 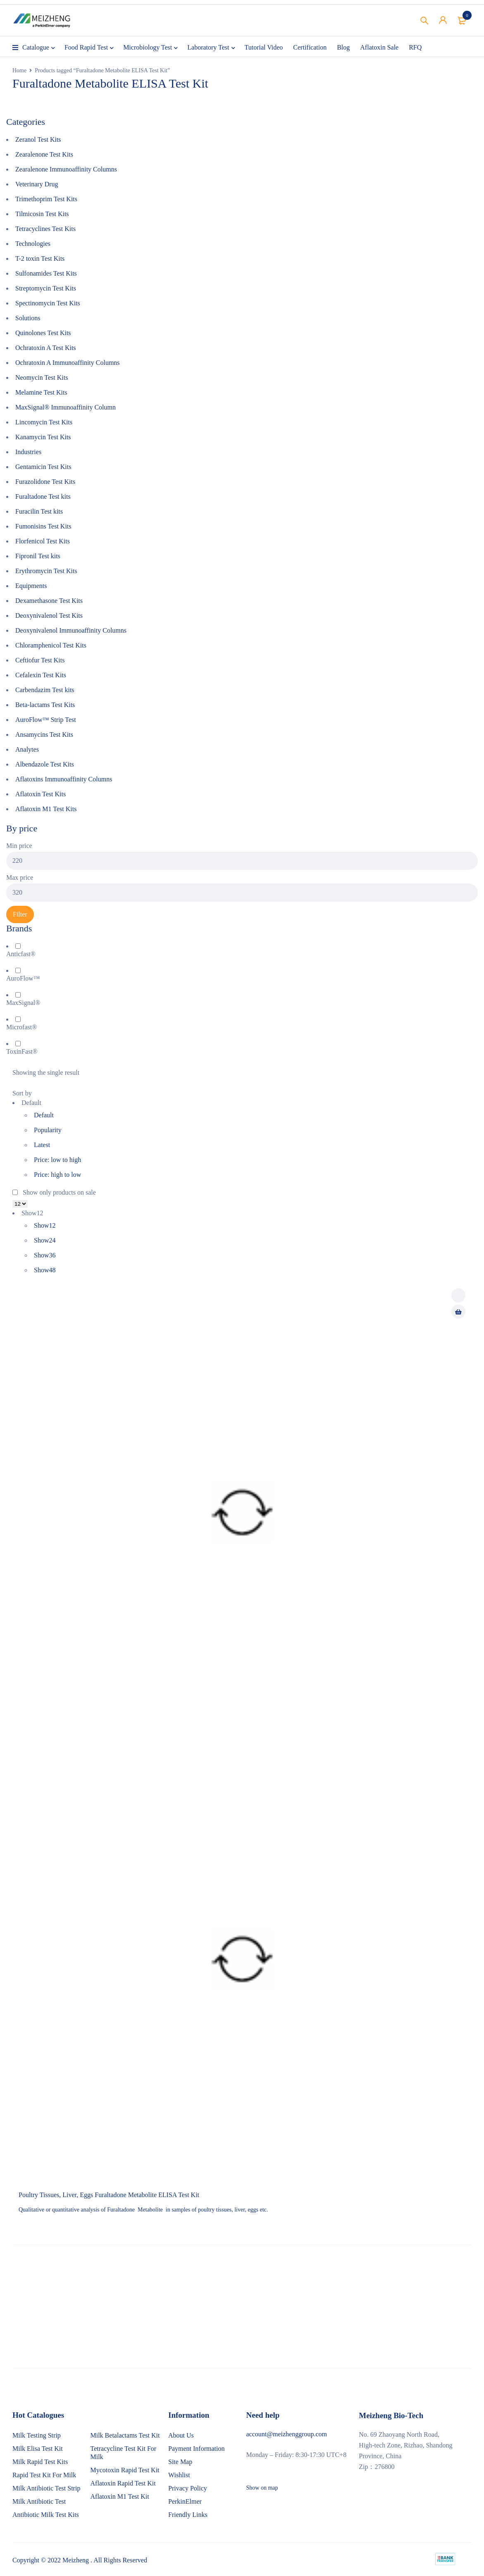 What do you see at coordinates (39, 258) in the screenshot?
I see `T-2 toxin Test Kits` at bounding box center [39, 258].